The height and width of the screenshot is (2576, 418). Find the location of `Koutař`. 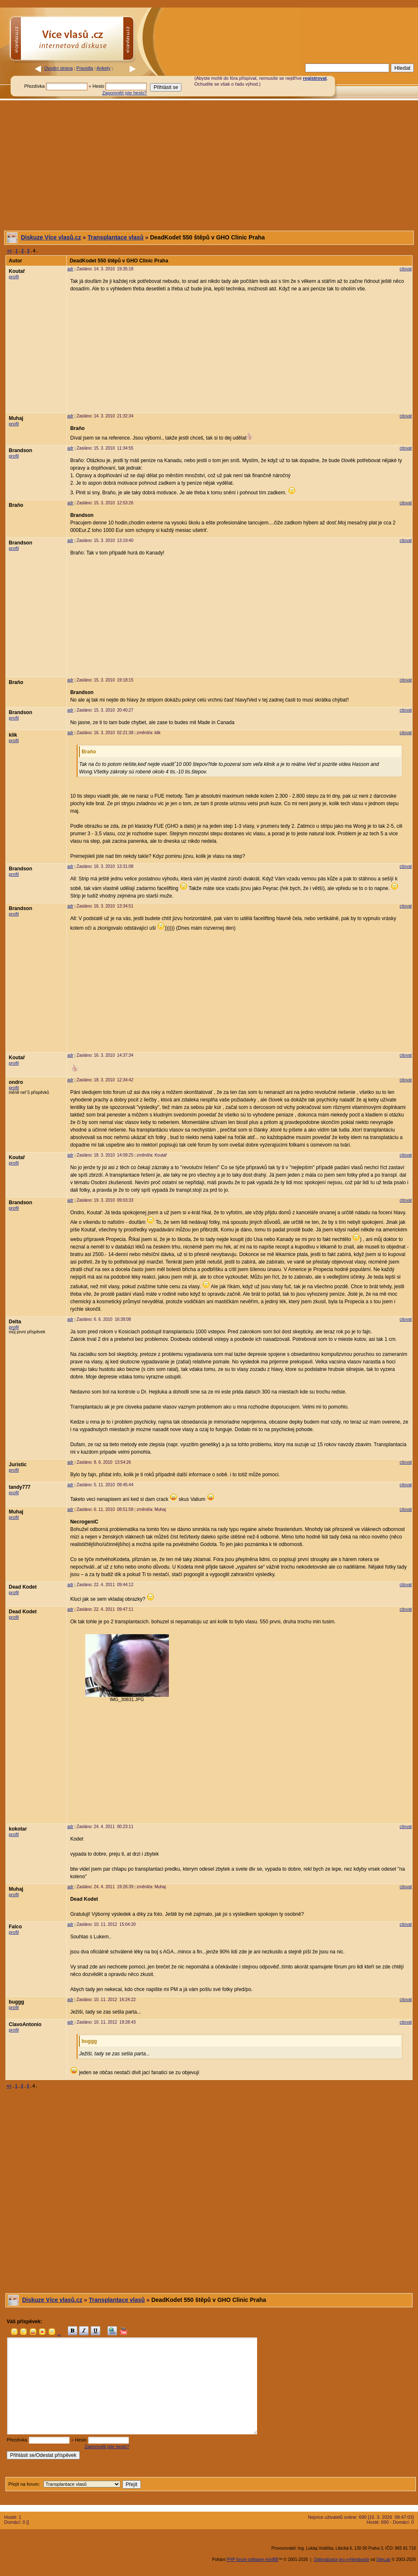

Koutař is located at coordinates (17, 271).